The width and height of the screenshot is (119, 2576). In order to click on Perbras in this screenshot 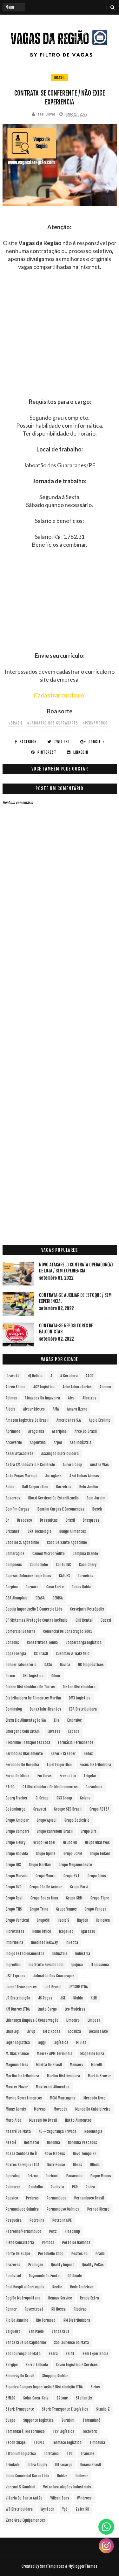, I will do `click(32, 2198)`.